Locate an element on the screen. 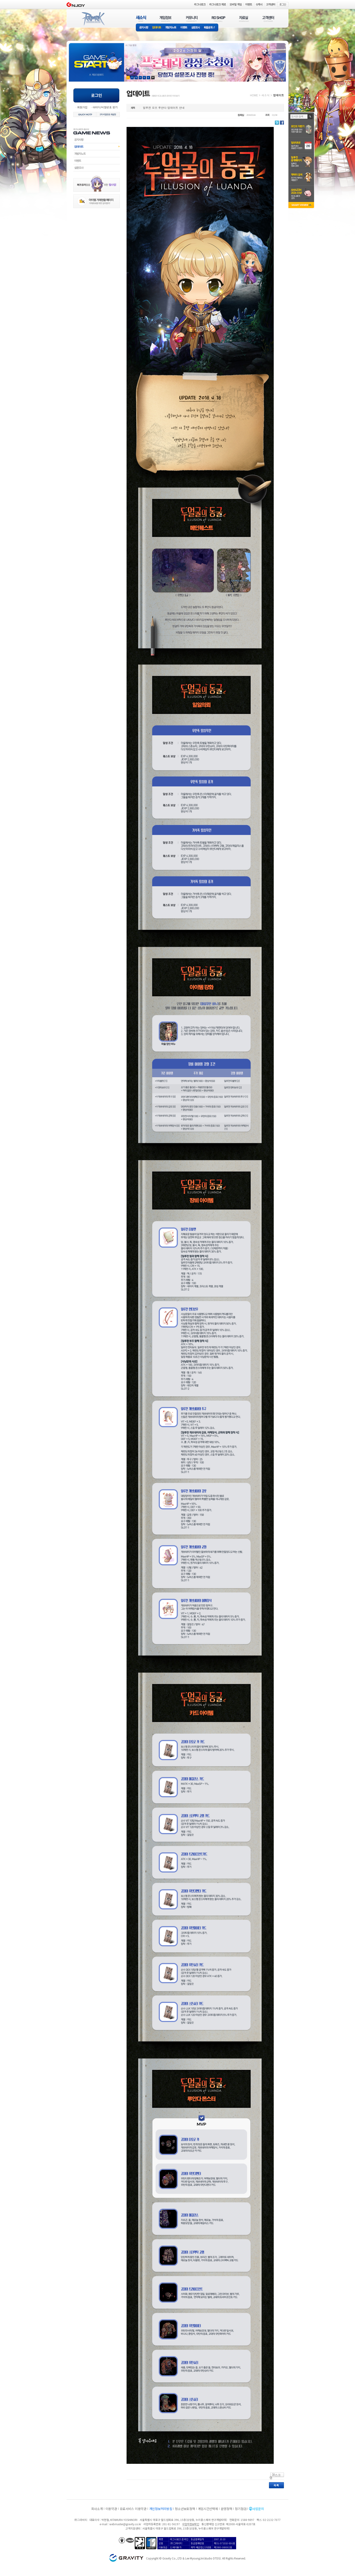 The width and height of the screenshot is (355, 2576). 공지사항 is located at coordinates (143, 28).